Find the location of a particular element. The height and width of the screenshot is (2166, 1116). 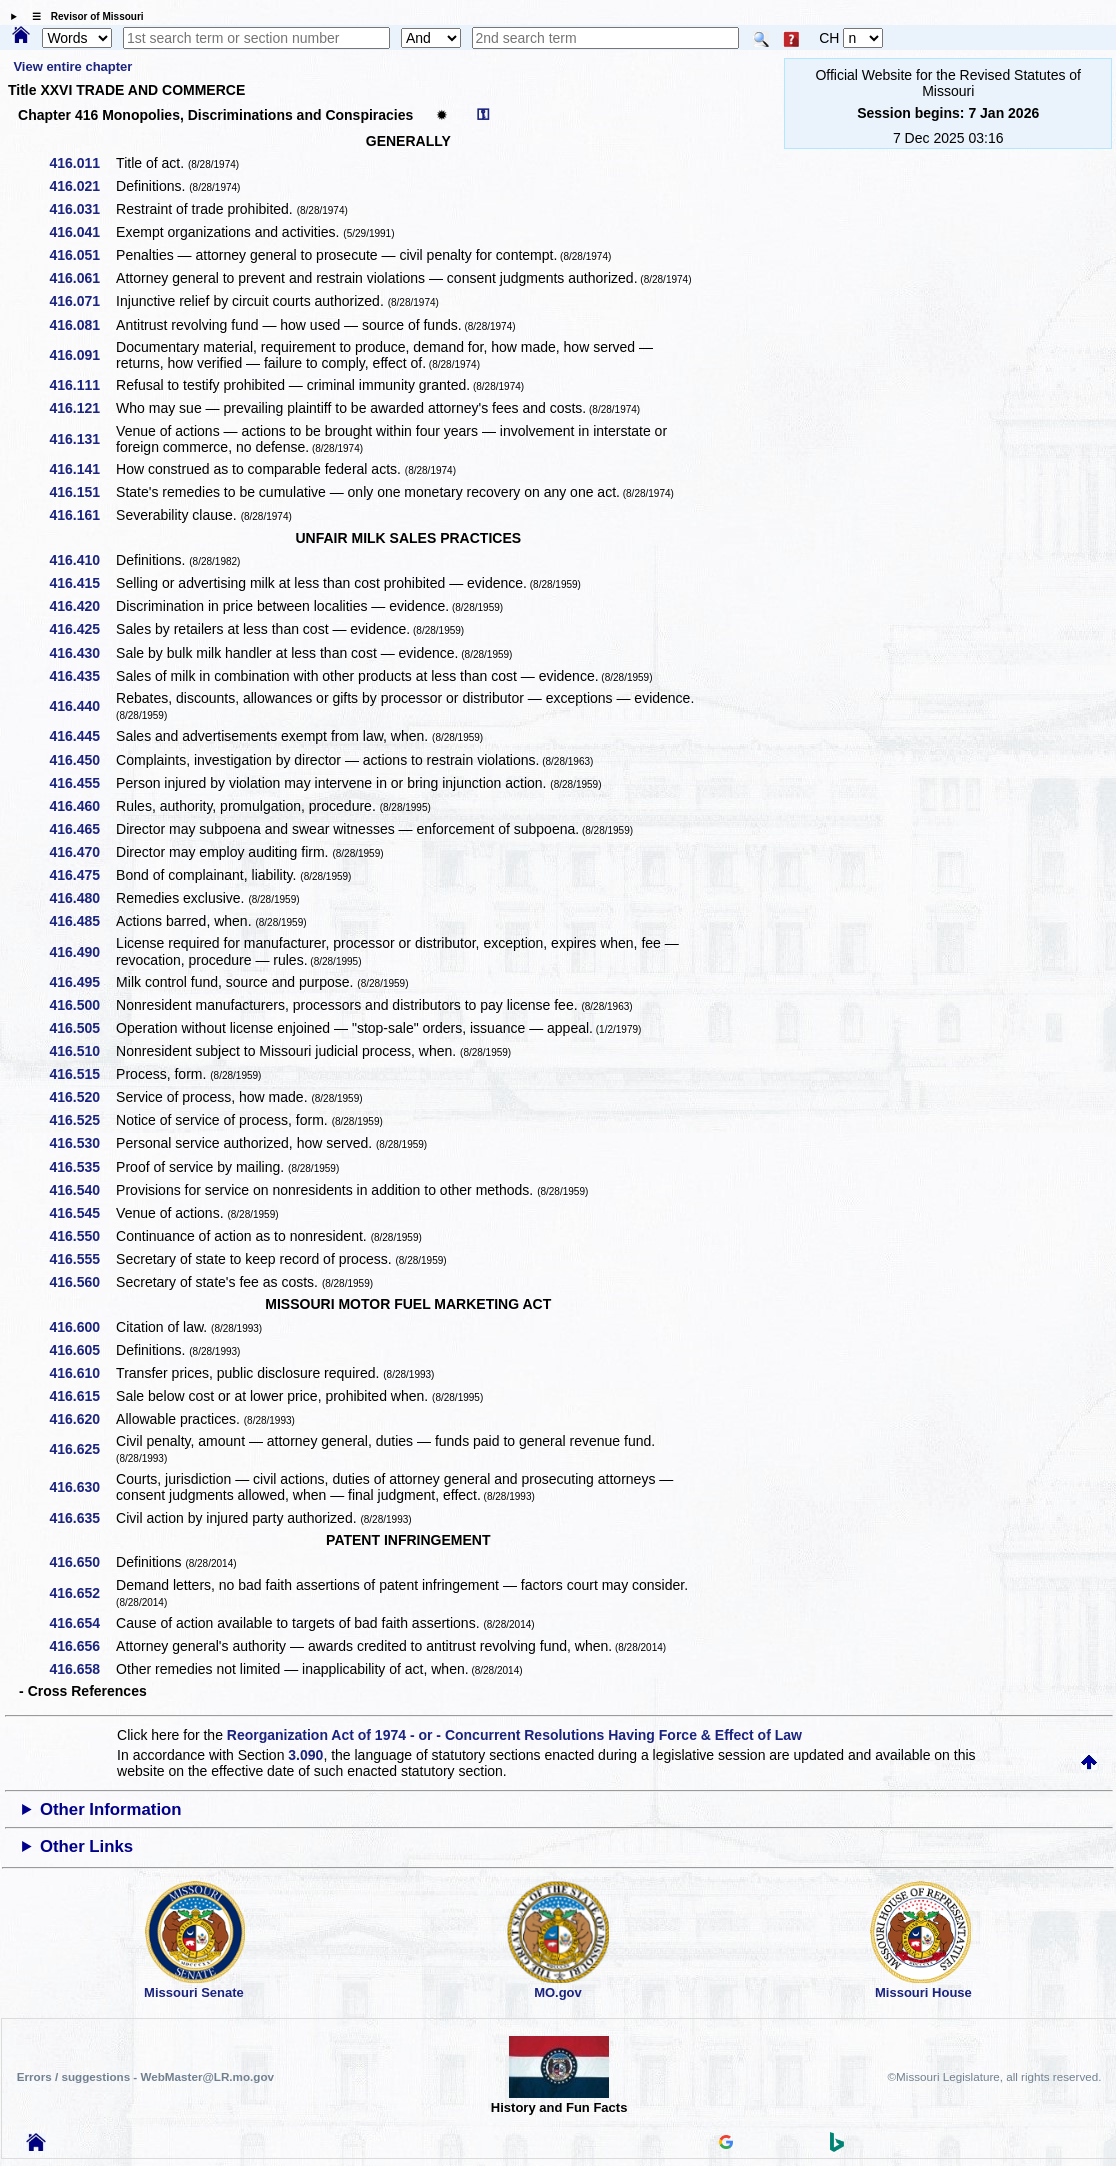

416.540 is located at coordinates (81, 1190).